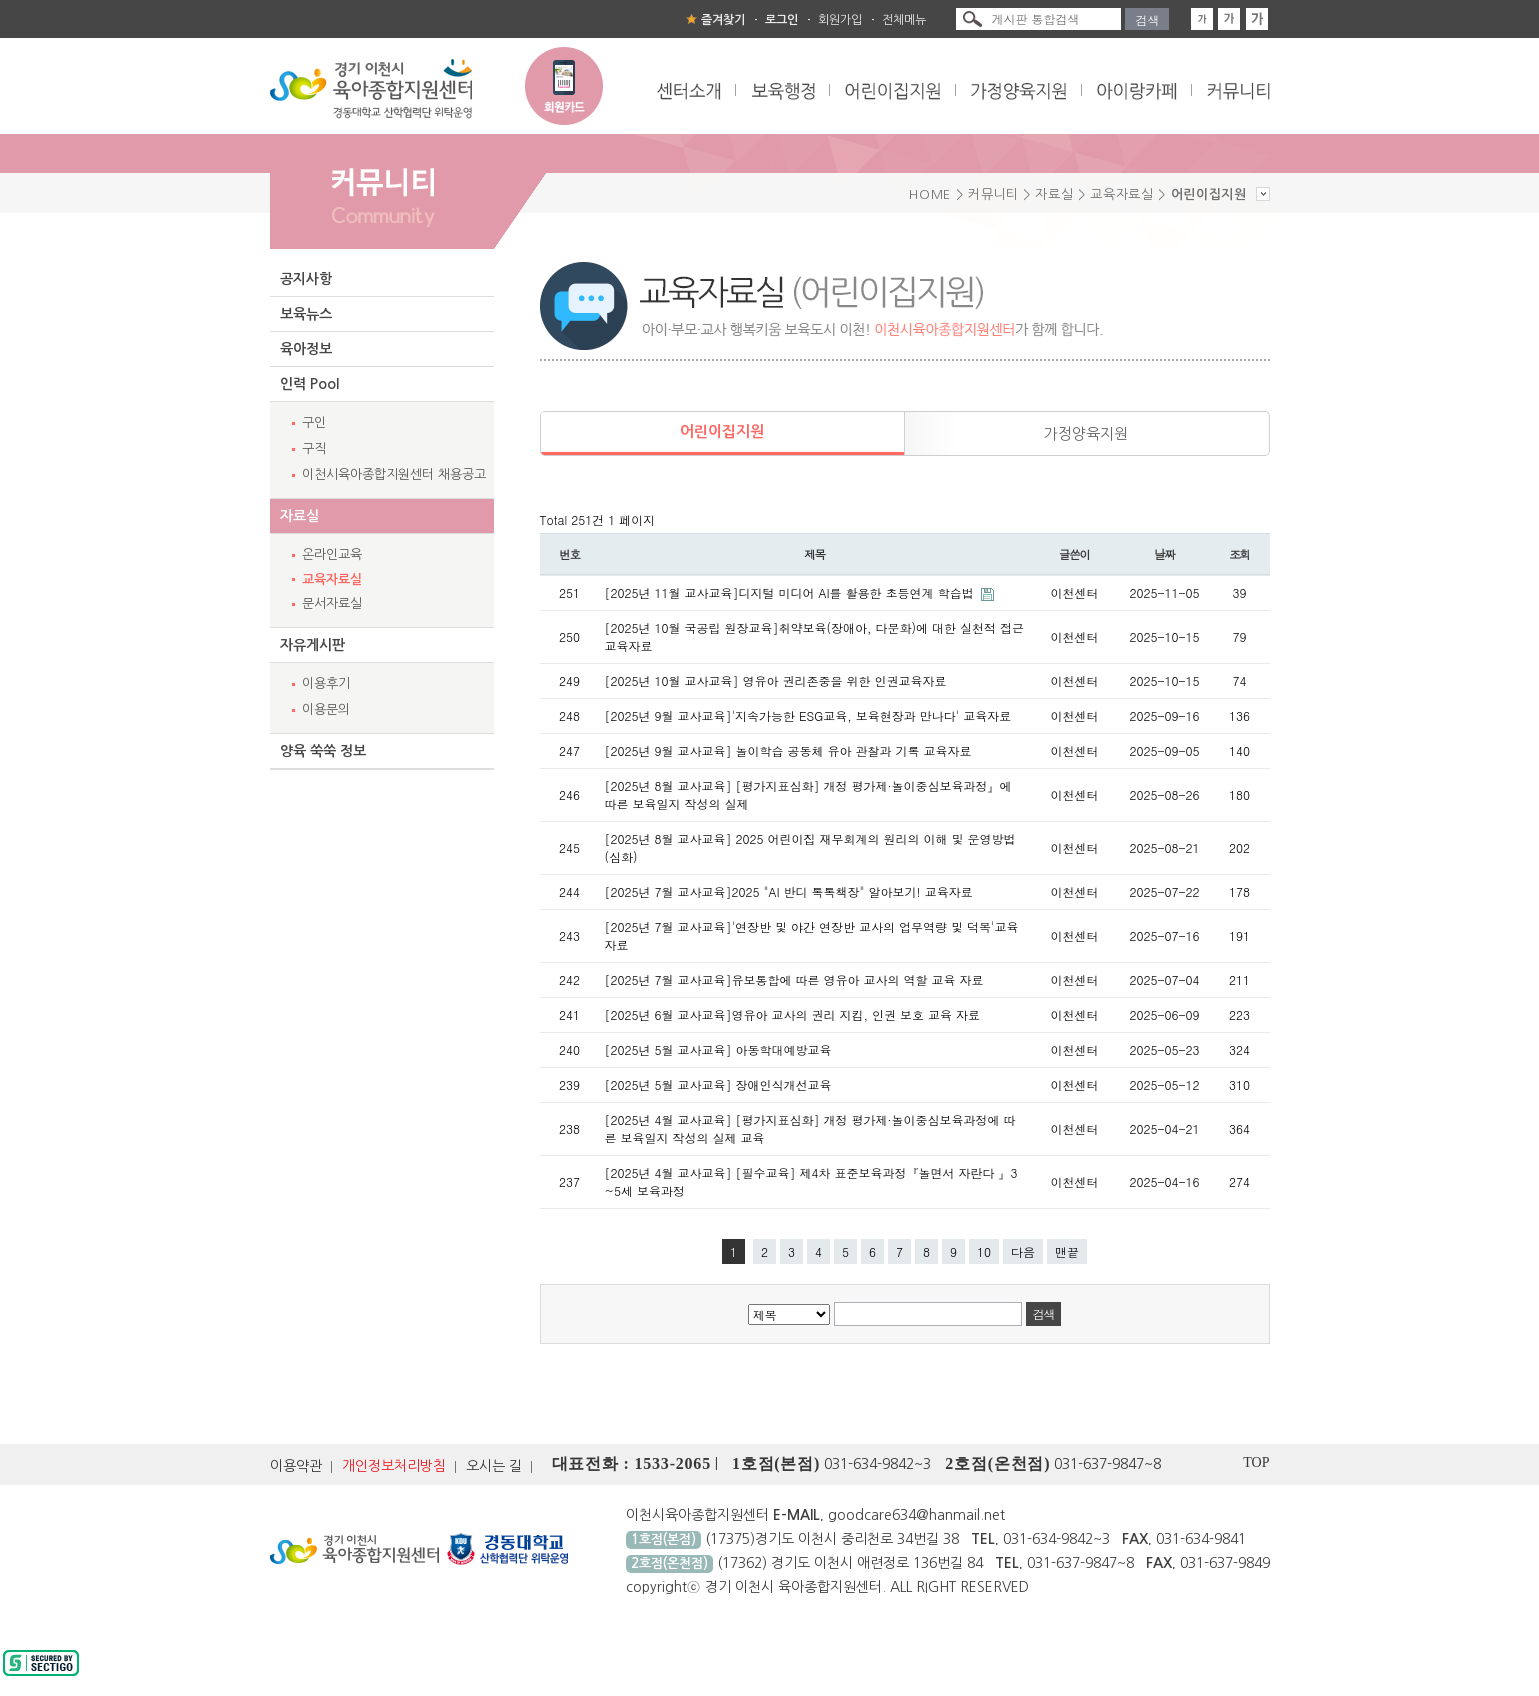 This screenshot has width=1539, height=1696. Describe the element at coordinates (306, 279) in the screenshot. I see `공지사항` at that location.